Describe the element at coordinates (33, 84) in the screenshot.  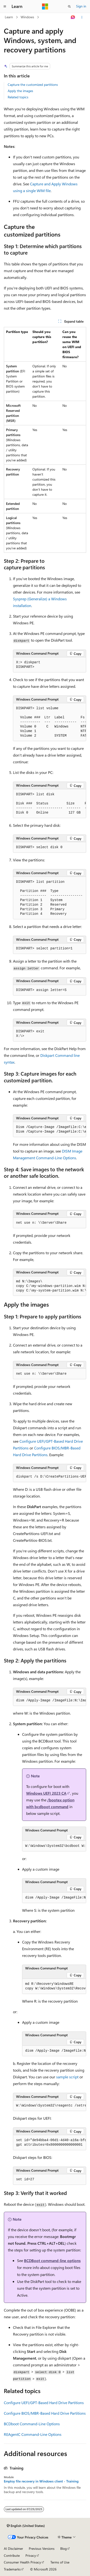
I see `Capture the customized partitions` at that location.